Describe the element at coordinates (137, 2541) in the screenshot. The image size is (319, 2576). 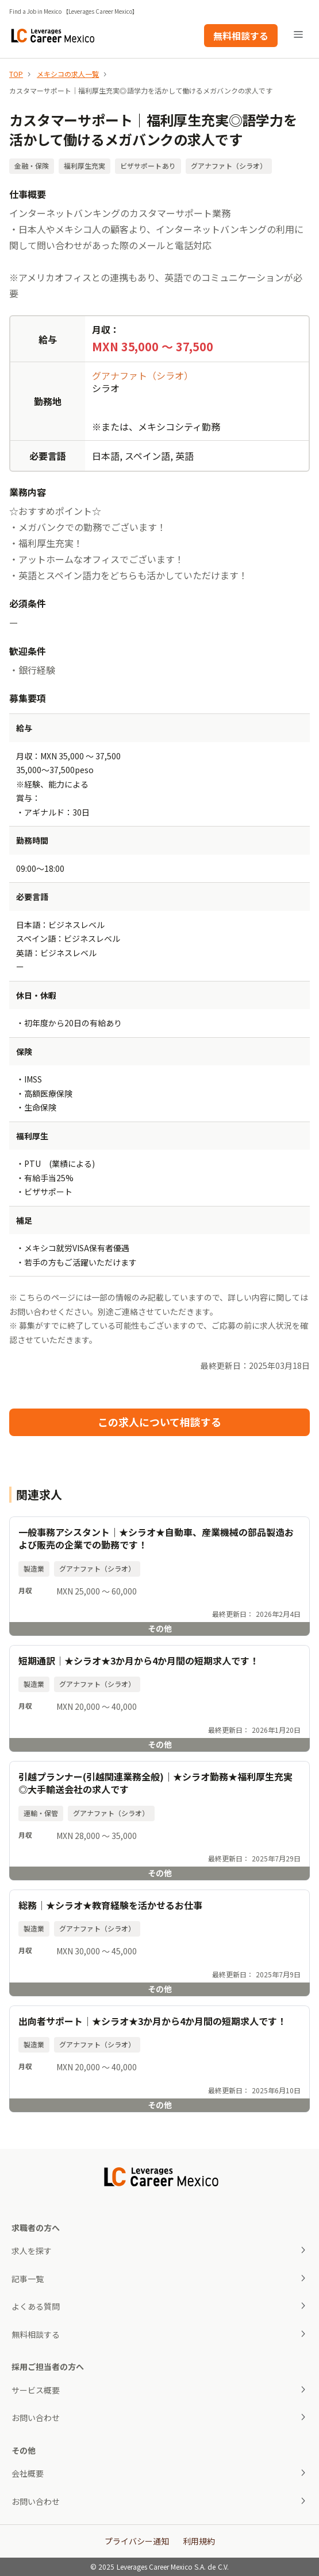
I see `プライバシー通知` at that location.